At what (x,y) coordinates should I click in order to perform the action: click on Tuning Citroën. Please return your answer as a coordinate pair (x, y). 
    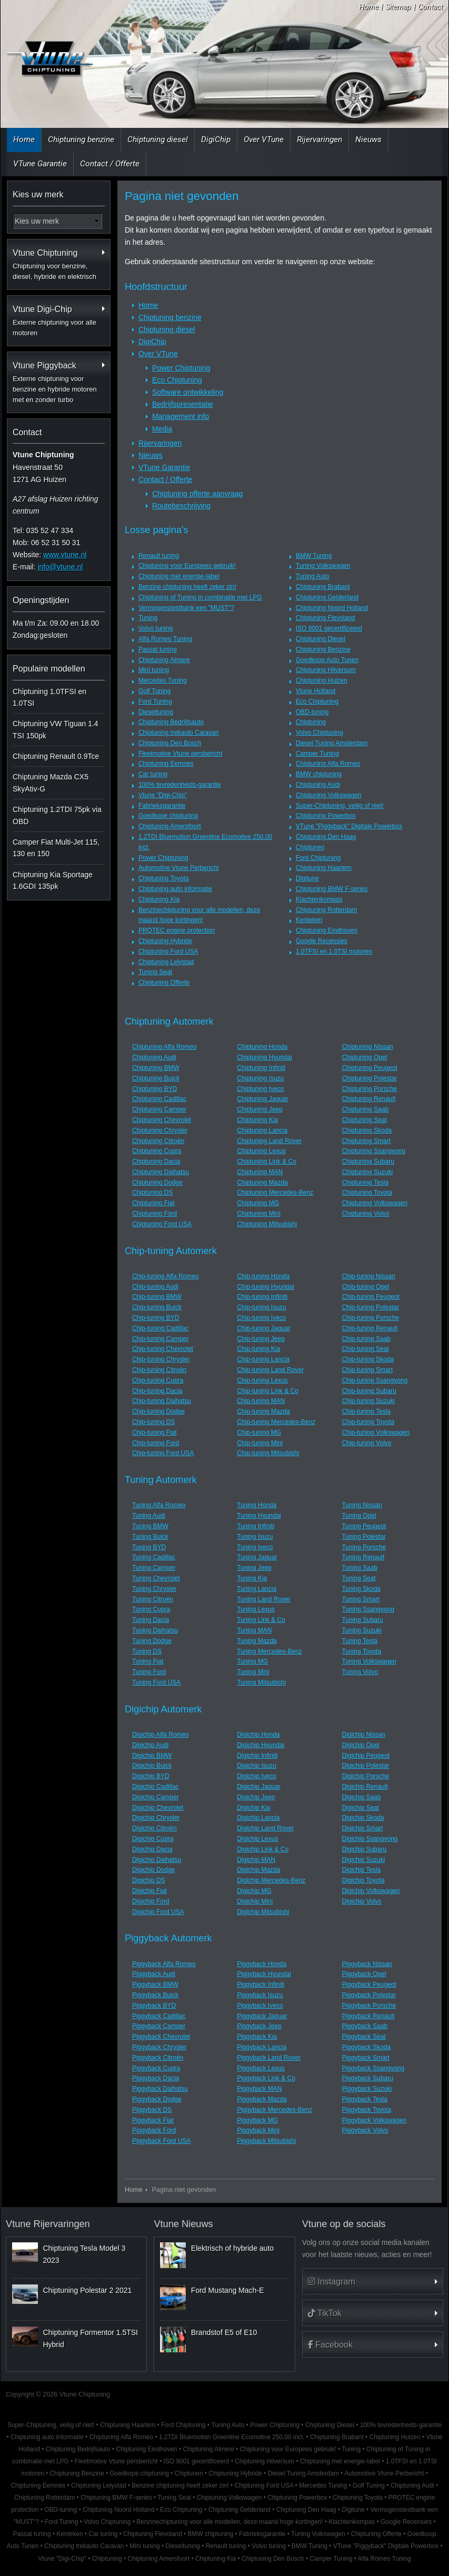
    Looking at the image, I should click on (152, 1599).